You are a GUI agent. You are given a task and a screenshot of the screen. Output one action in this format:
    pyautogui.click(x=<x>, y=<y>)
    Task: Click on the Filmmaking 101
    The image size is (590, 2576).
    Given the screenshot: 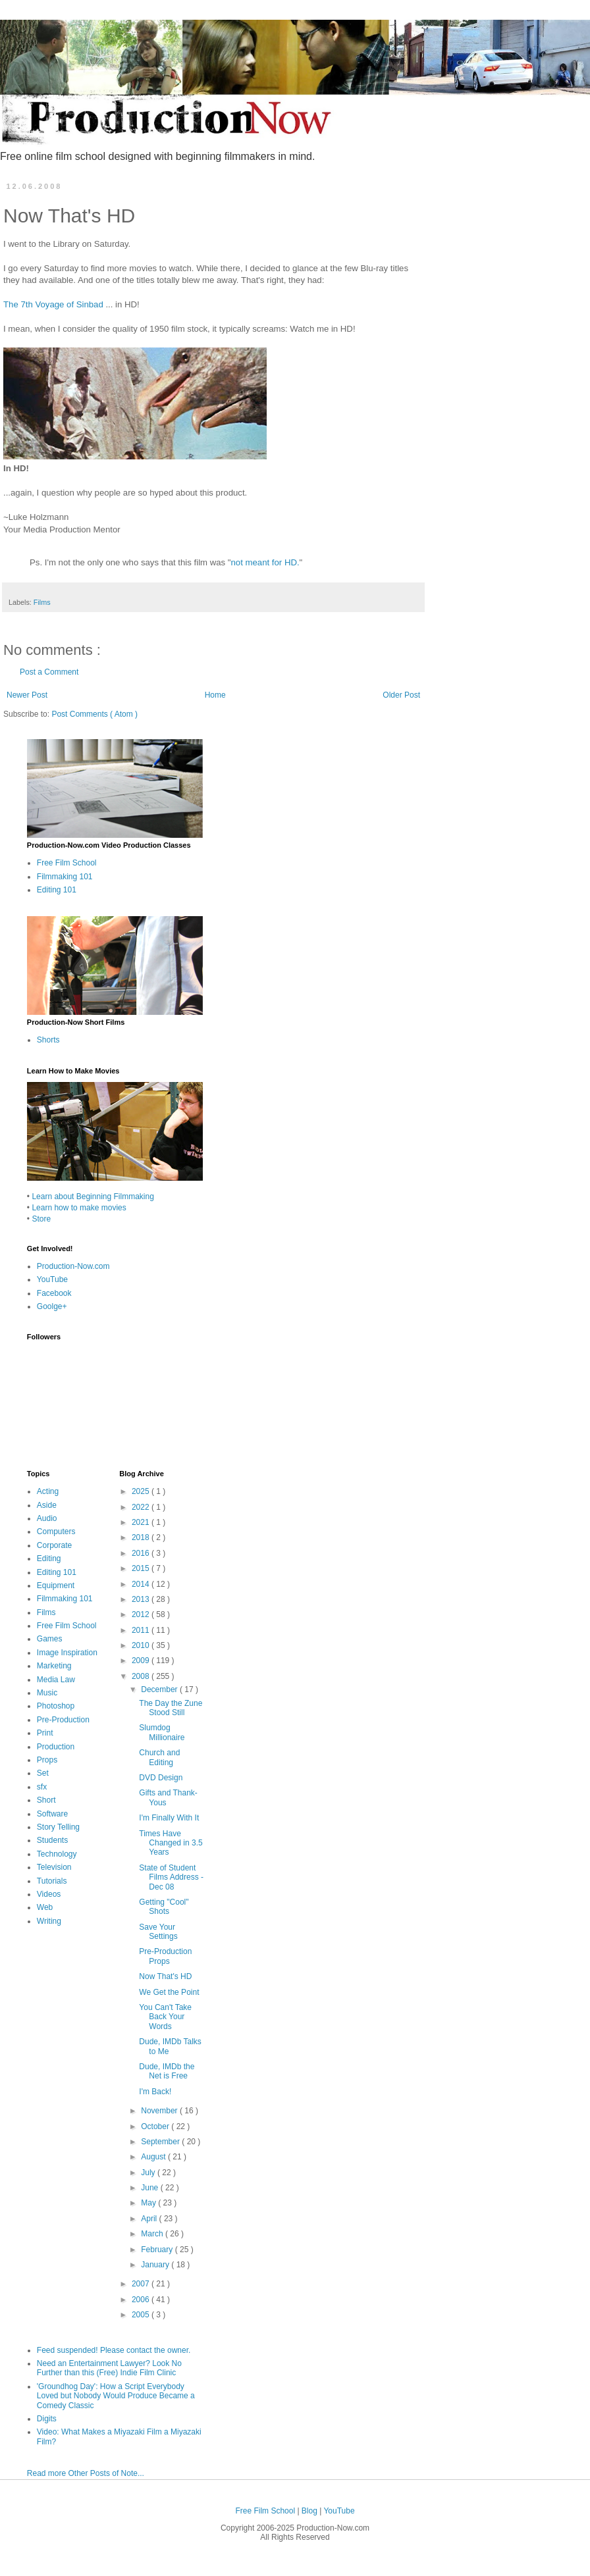 What is the action you would take?
    pyautogui.click(x=65, y=876)
    